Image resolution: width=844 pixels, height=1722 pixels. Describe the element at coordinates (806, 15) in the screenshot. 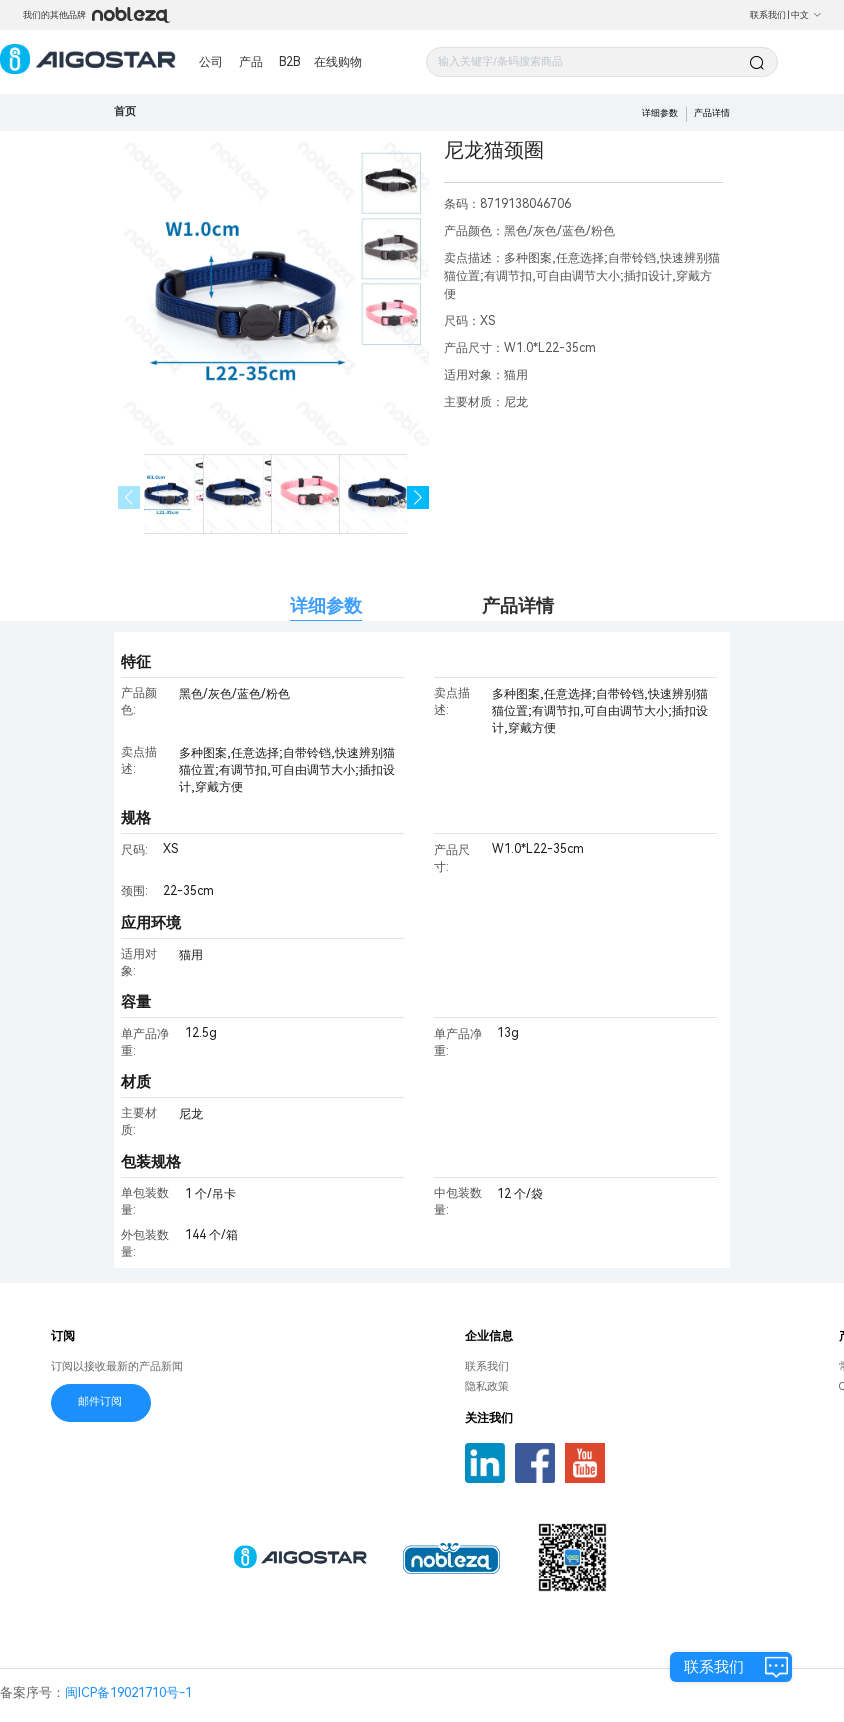

I see `中文 [button]` at that location.